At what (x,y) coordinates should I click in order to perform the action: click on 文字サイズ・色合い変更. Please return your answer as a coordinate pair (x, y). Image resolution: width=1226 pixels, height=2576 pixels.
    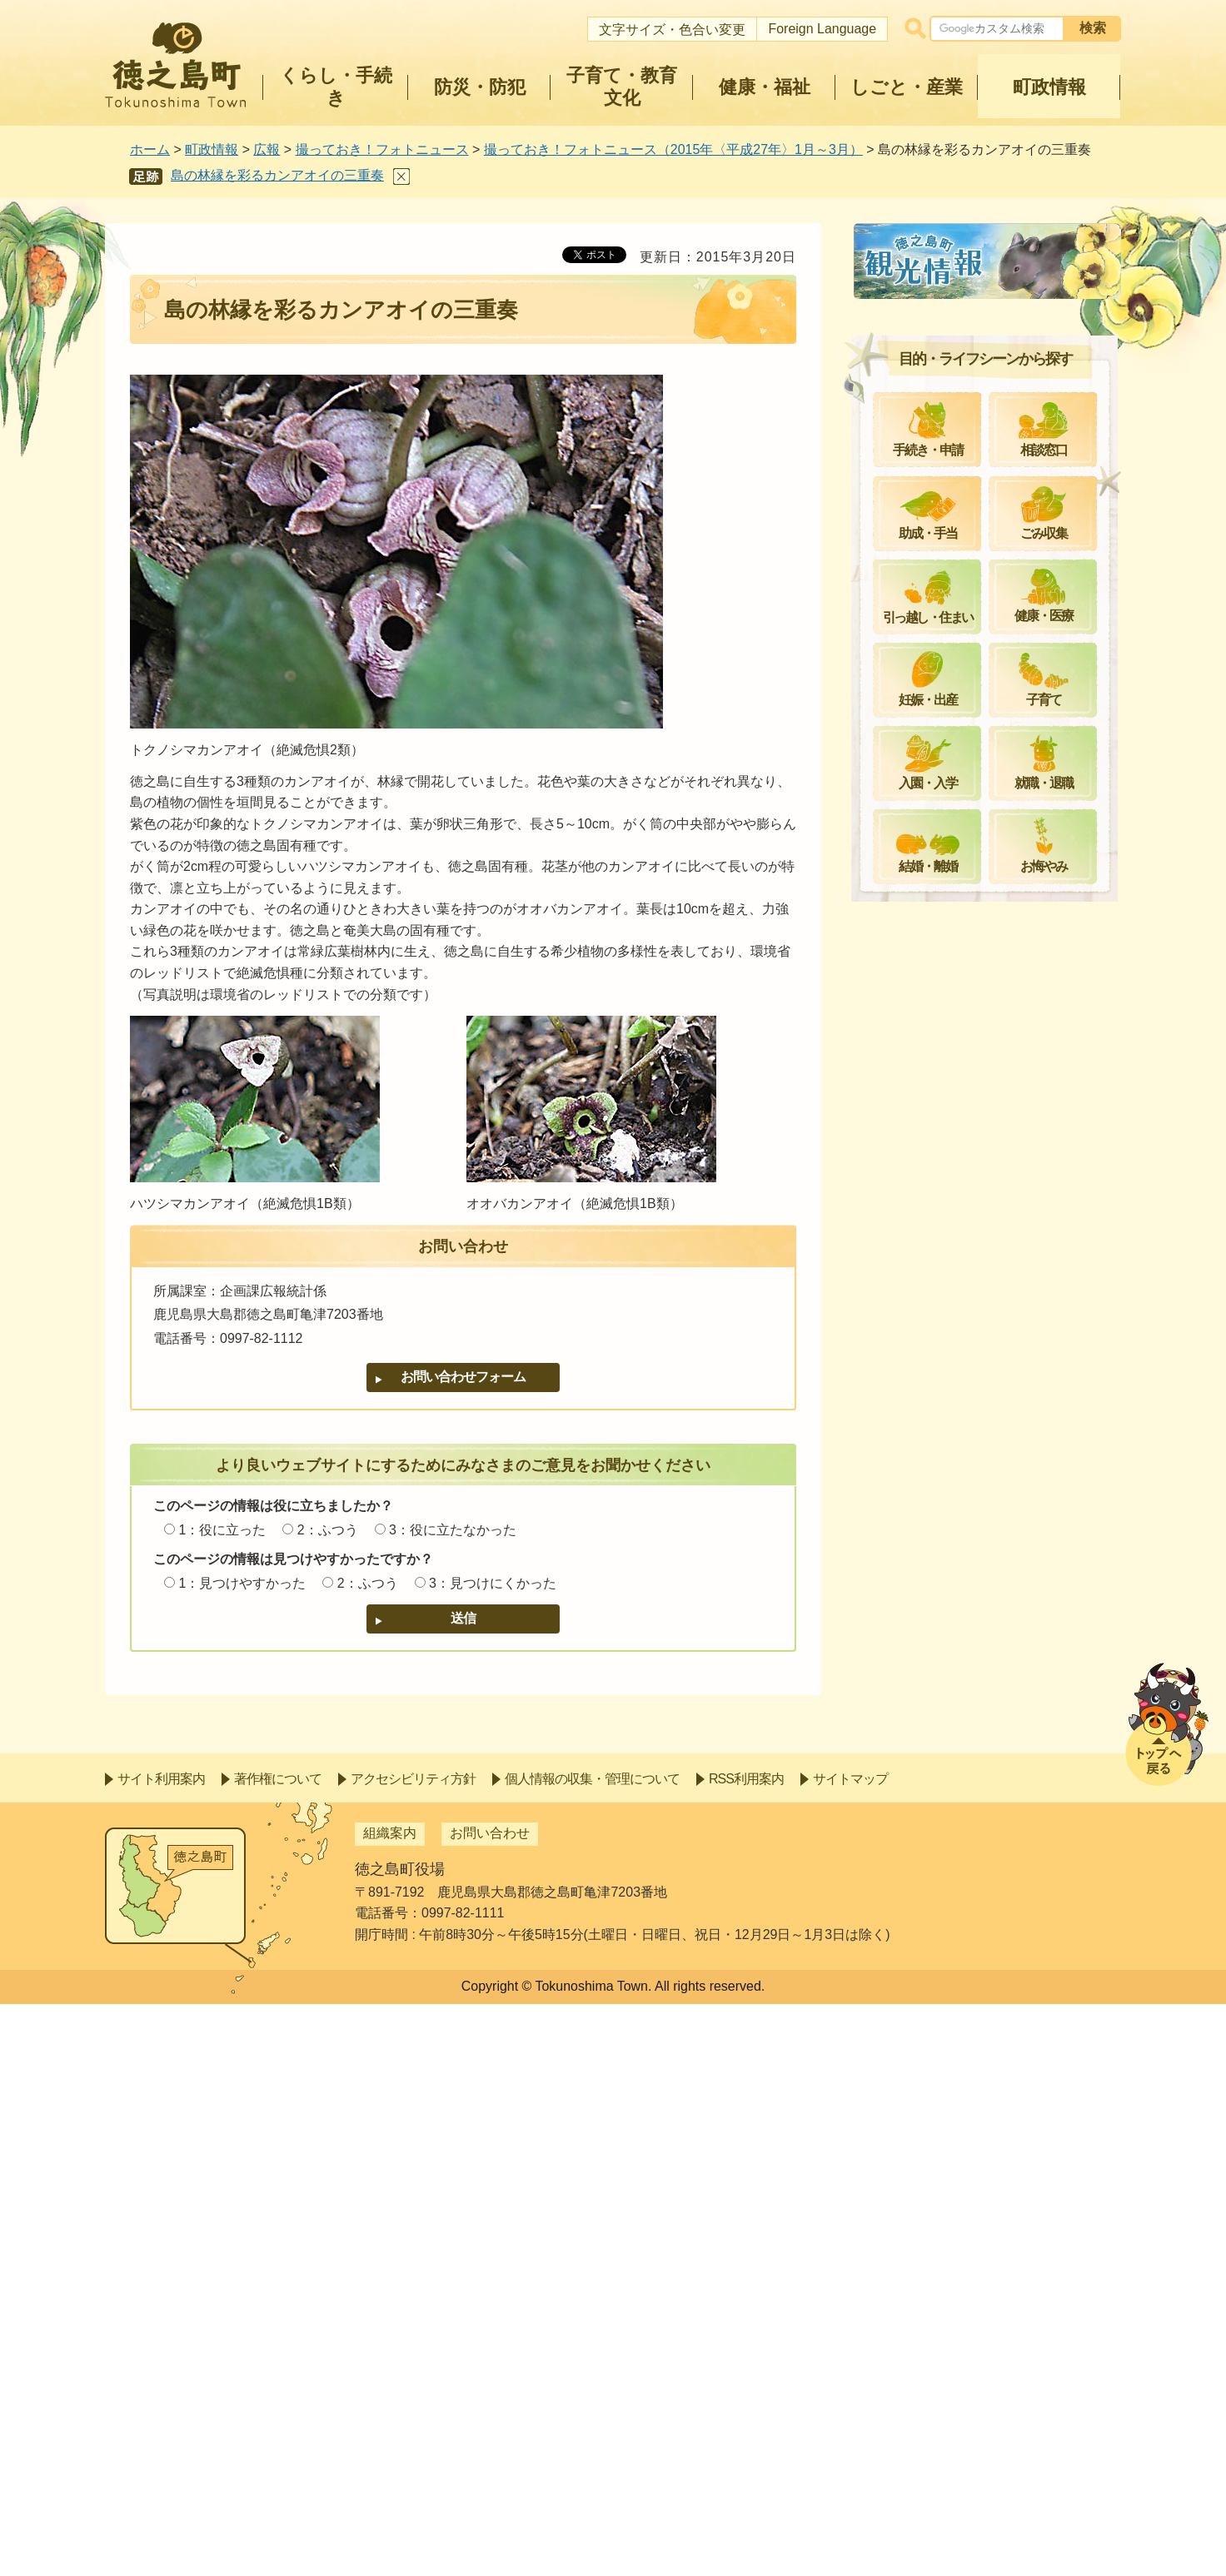
    Looking at the image, I should click on (672, 29).